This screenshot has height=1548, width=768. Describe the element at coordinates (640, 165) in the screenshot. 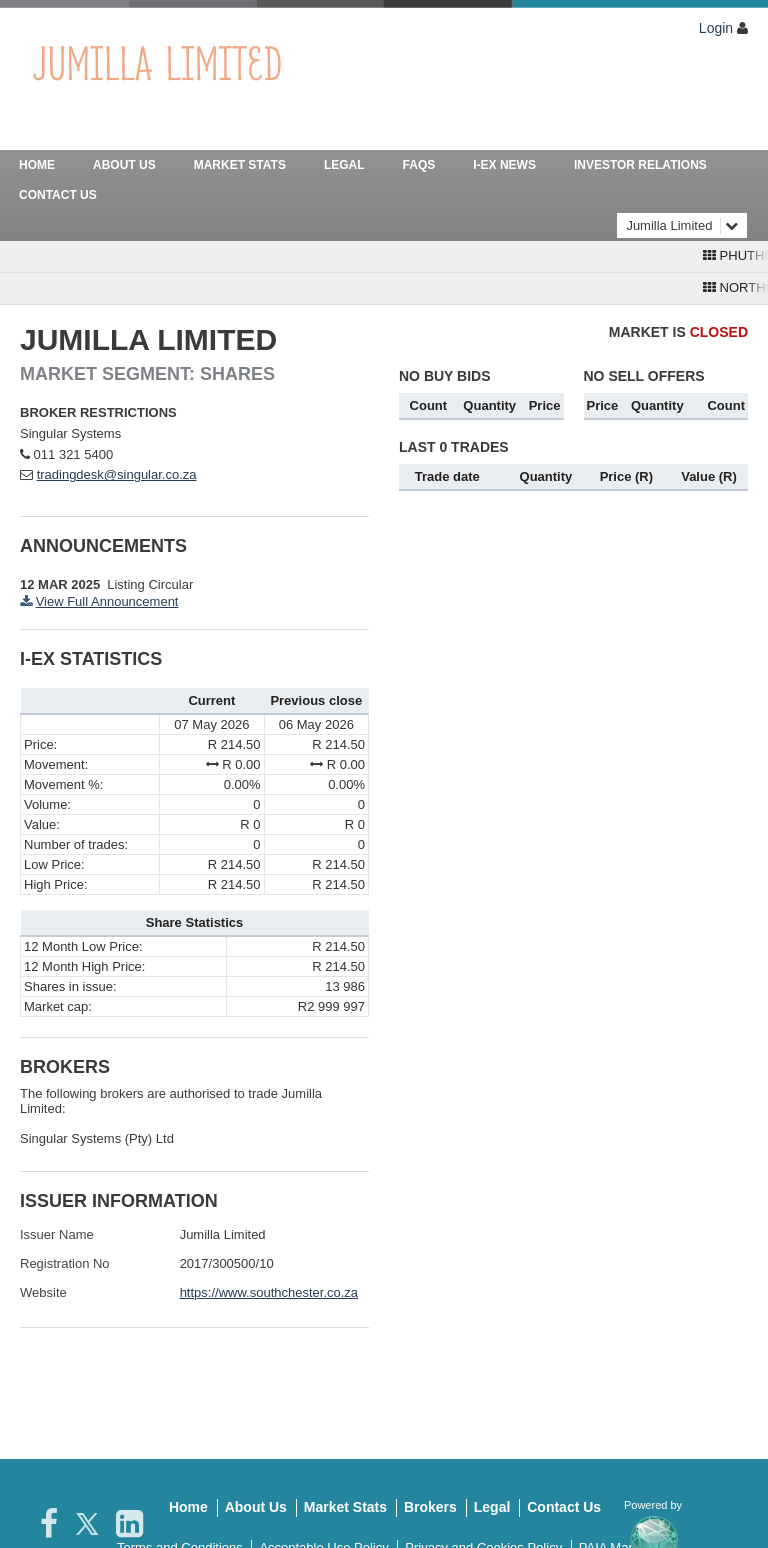

I see `Investor Relations` at that location.